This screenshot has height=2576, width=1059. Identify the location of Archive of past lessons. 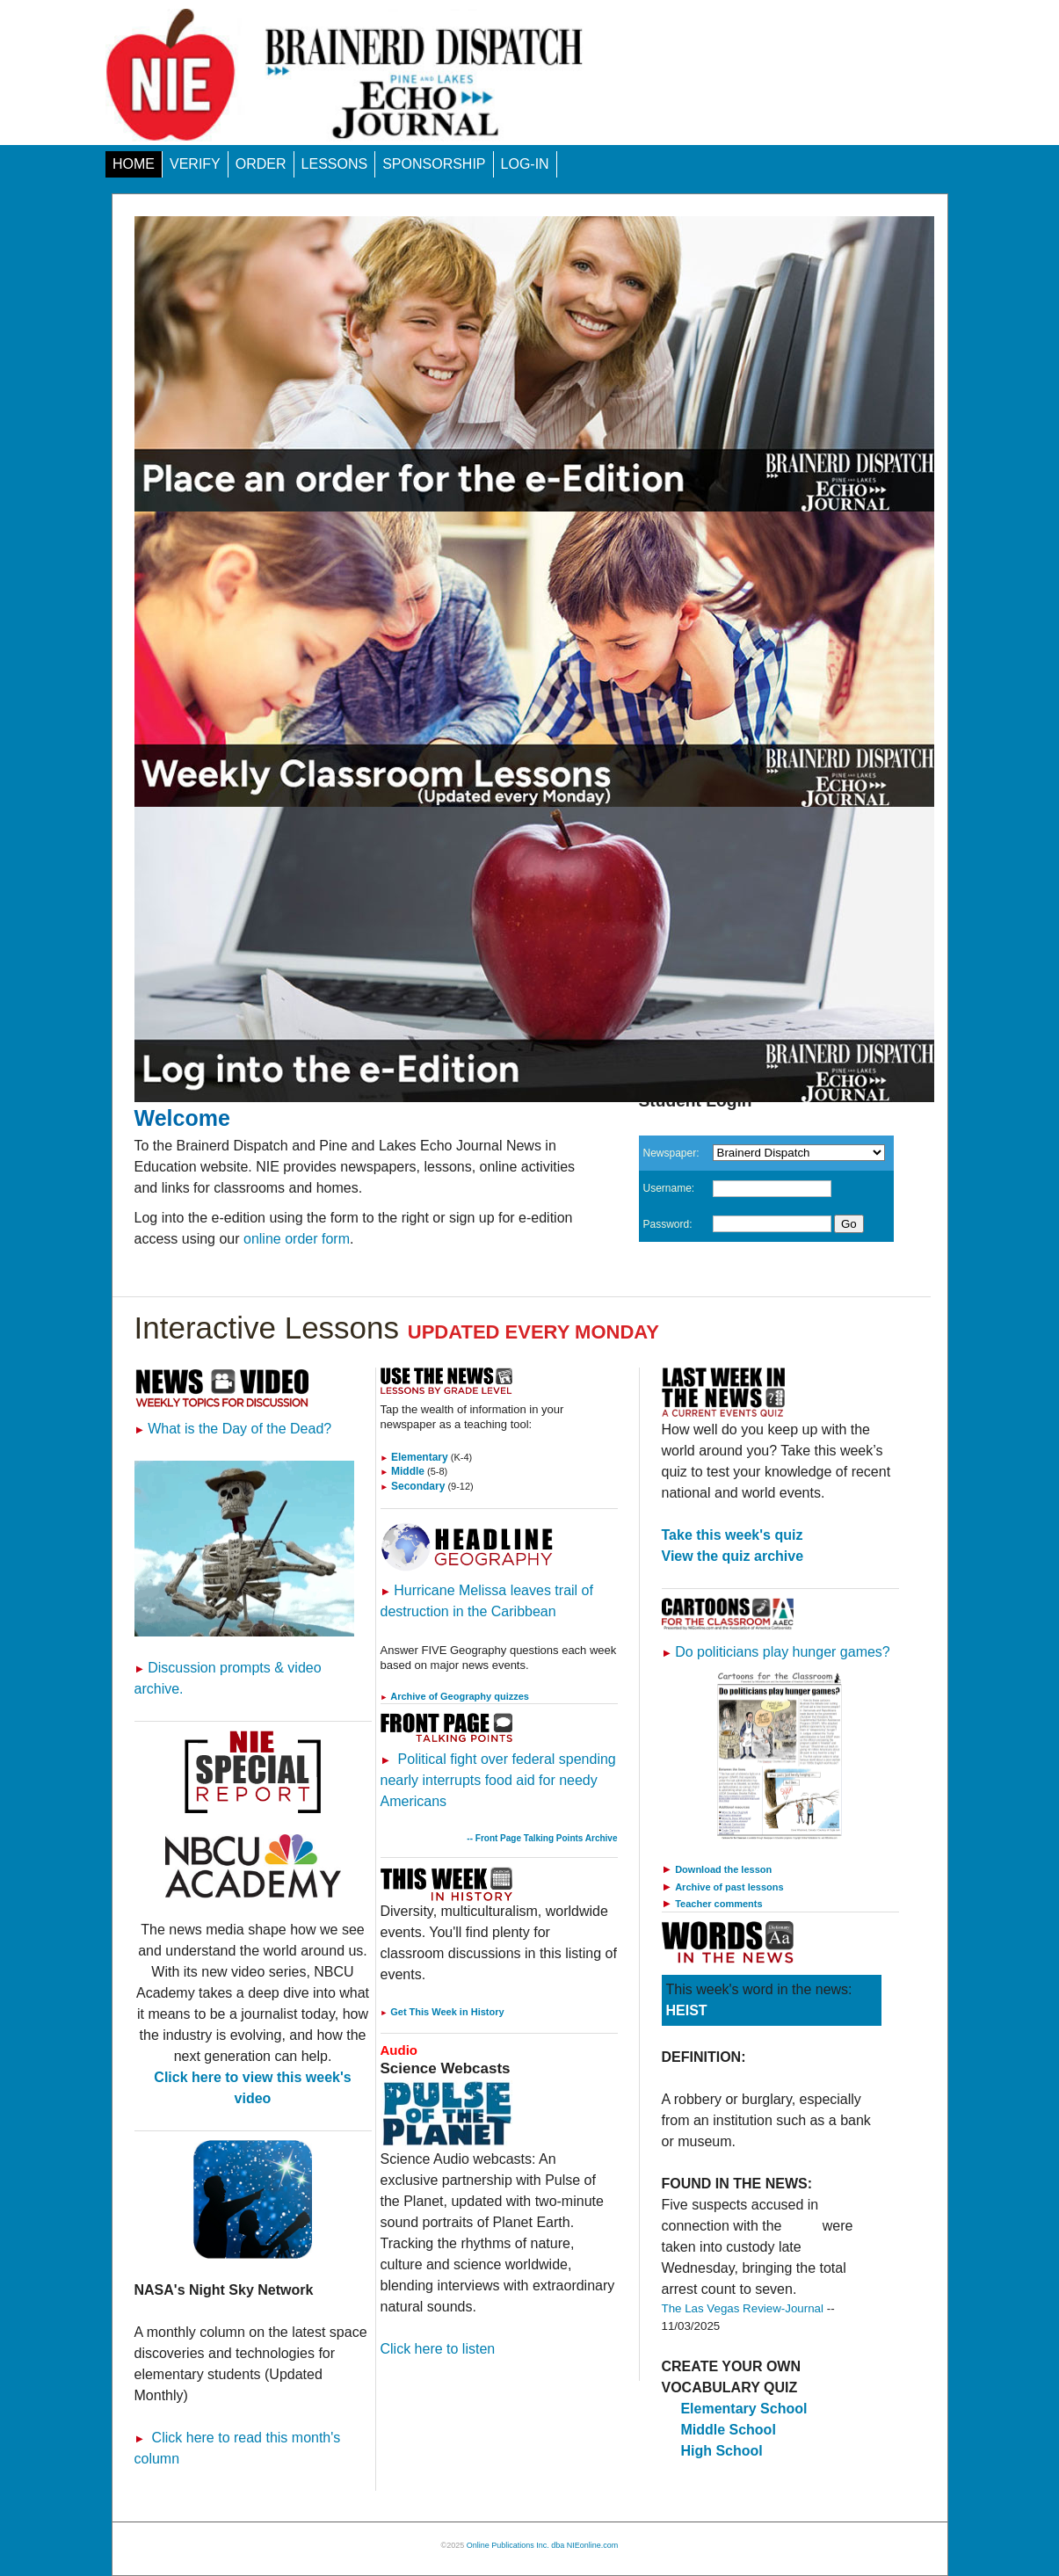
(729, 1887).